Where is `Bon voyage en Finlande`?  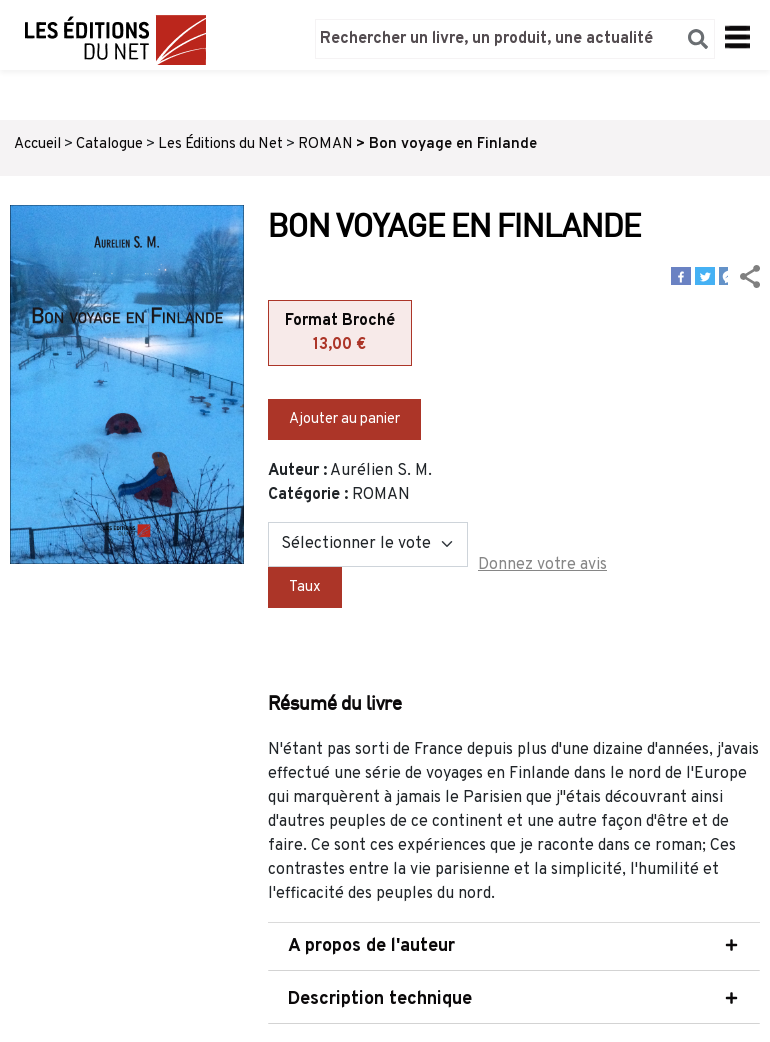 Bon voyage en Finlande is located at coordinates (453, 144).